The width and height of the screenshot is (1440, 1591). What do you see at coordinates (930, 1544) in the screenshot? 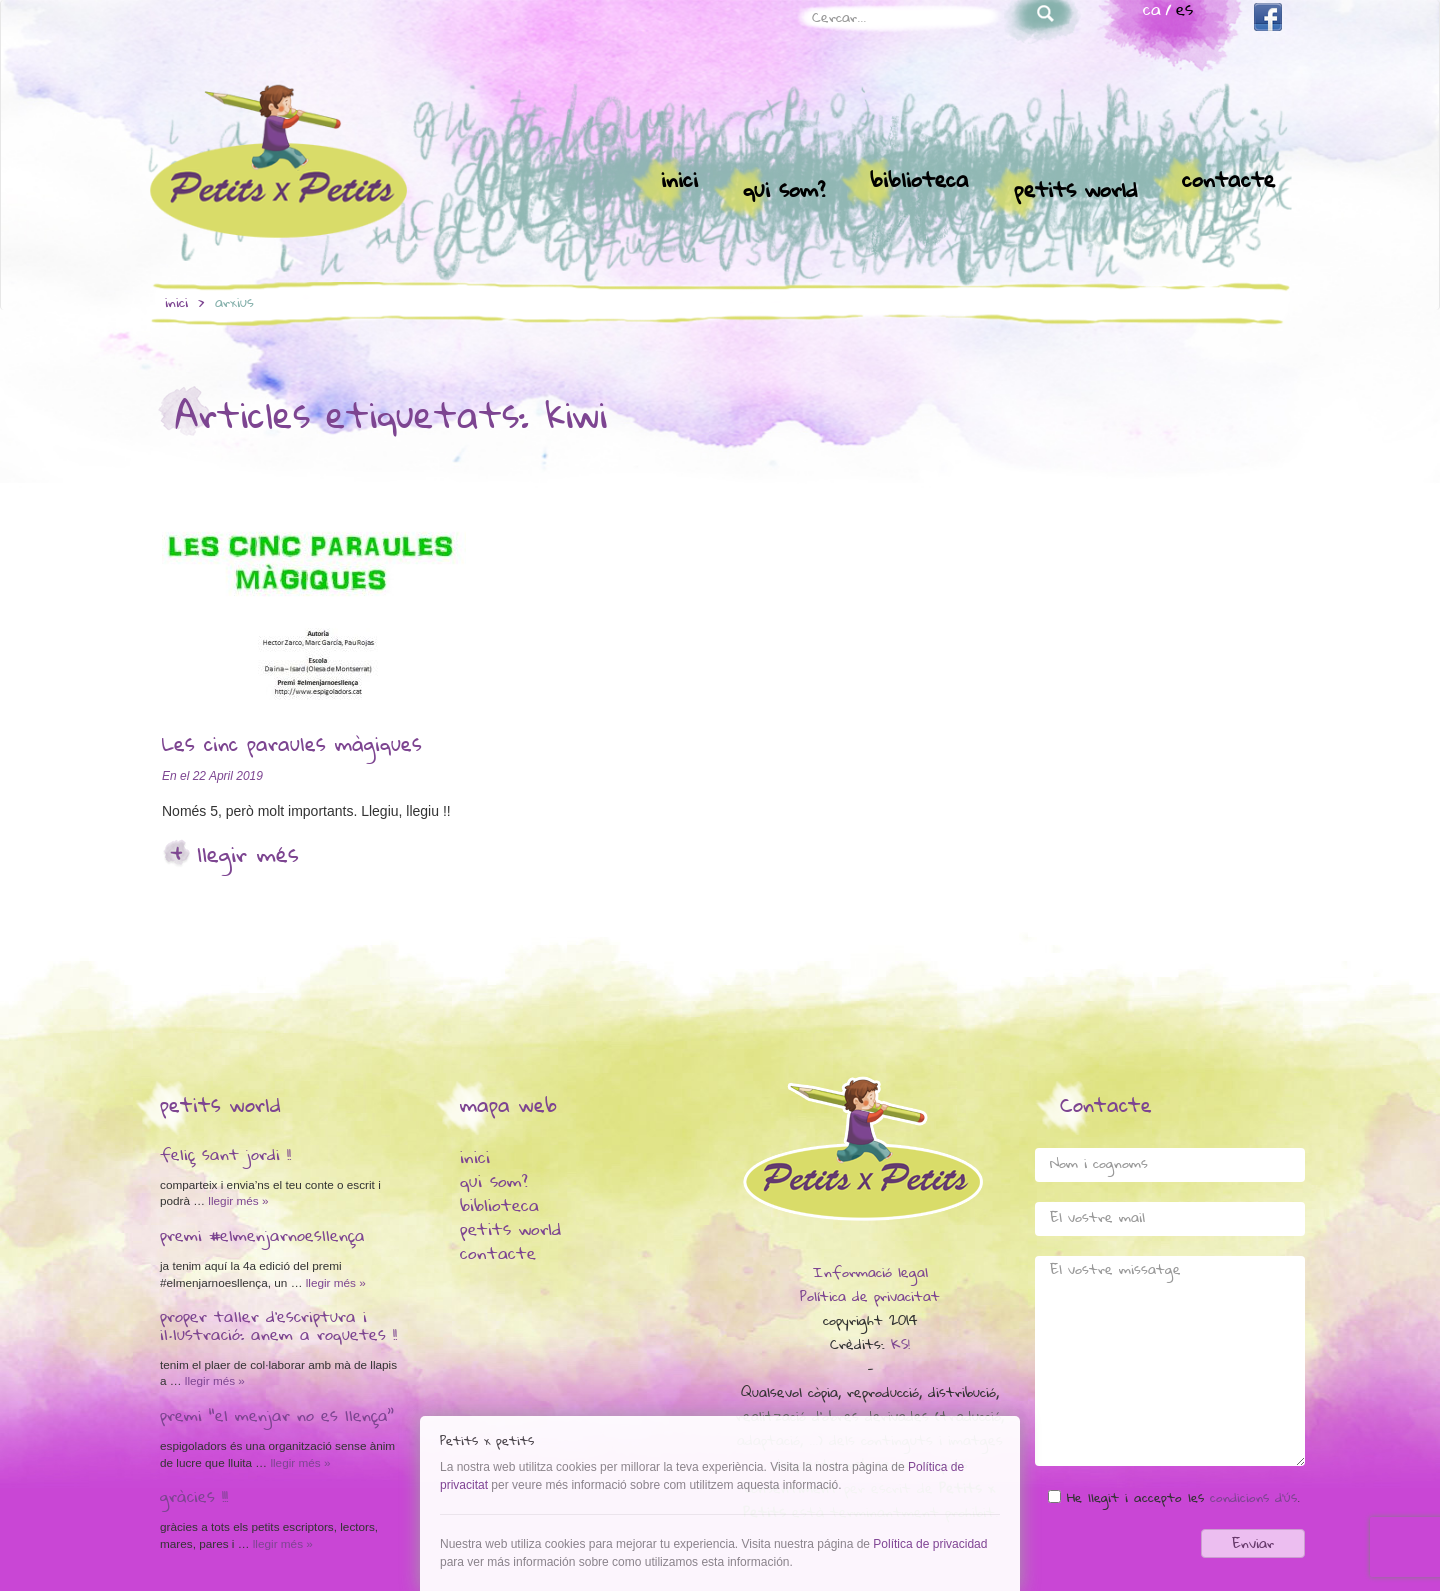
I see `Política de privacidad` at bounding box center [930, 1544].